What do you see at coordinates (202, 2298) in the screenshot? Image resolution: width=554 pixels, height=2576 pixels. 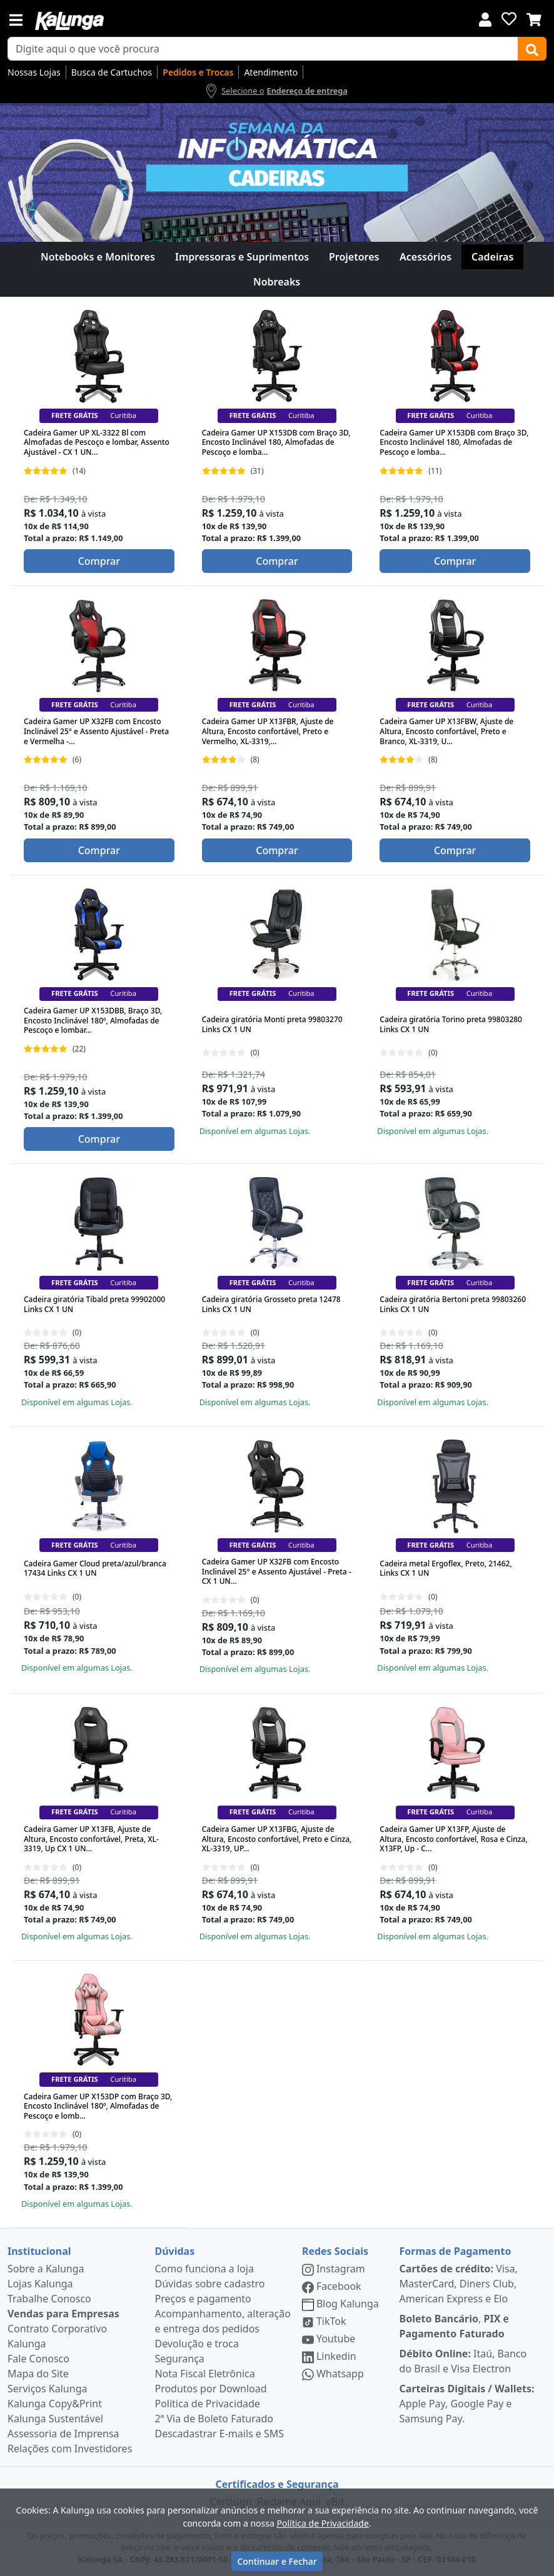 I see `Preços e pagamento` at bounding box center [202, 2298].